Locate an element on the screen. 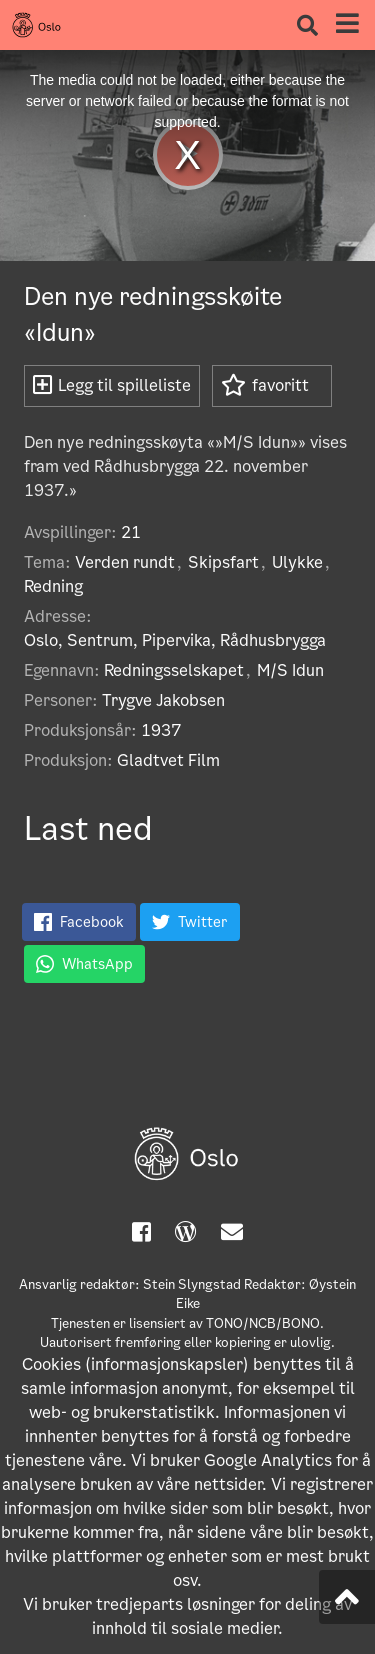 The image size is (375, 1654). Skipsfart is located at coordinates (223, 562).